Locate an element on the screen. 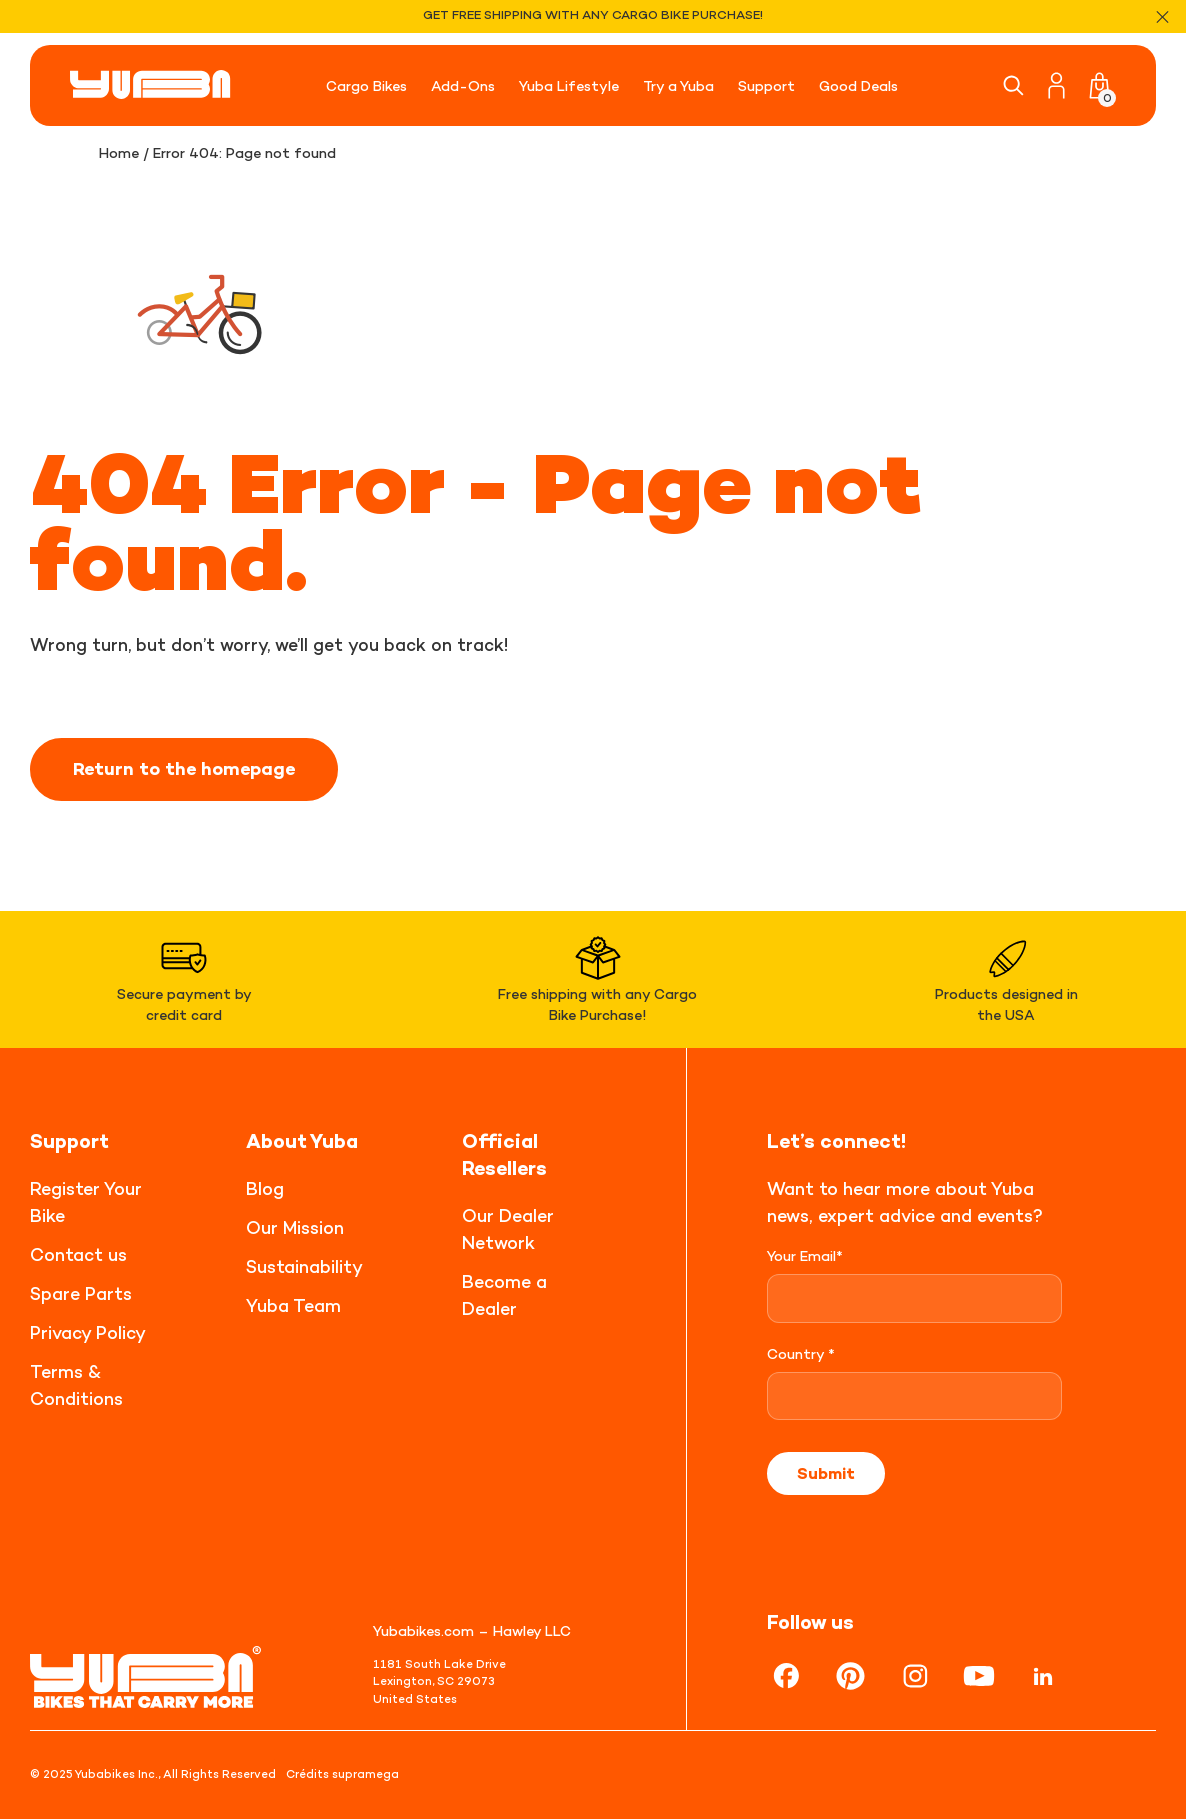  Sustainability is located at coordinates (304, 1266).